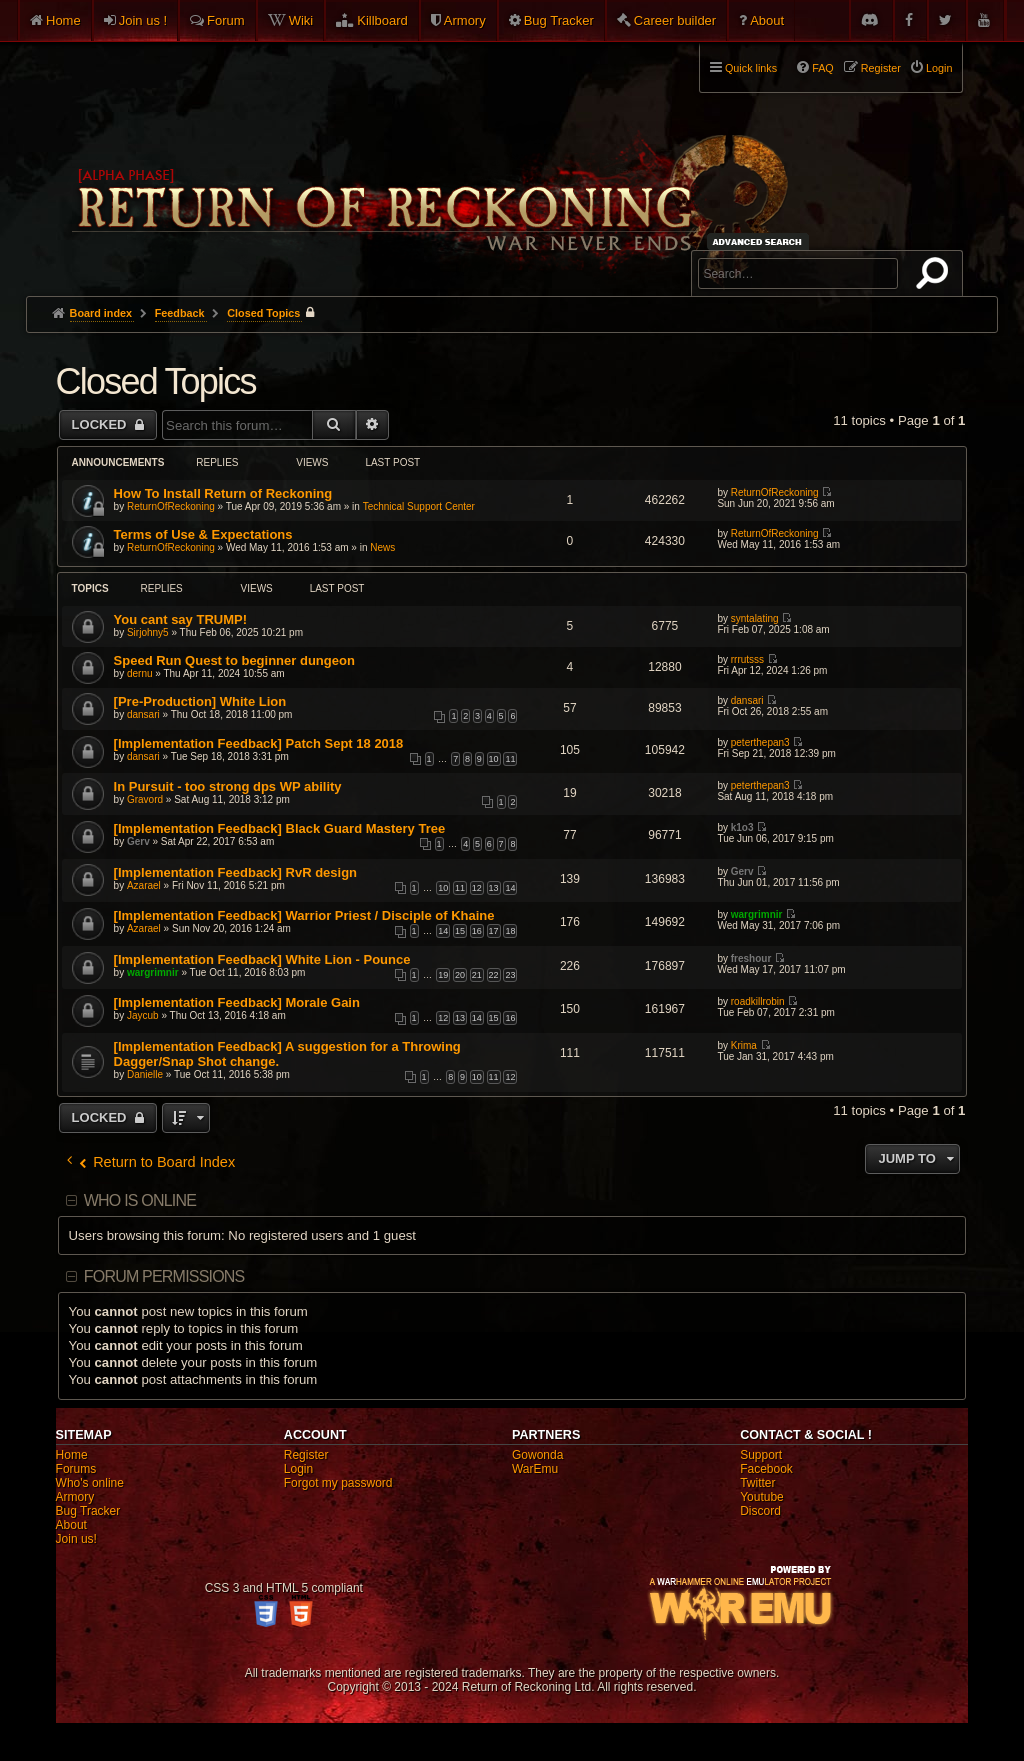  Describe the element at coordinates (156, 381) in the screenshot. I see `Closed Topics` at that location.